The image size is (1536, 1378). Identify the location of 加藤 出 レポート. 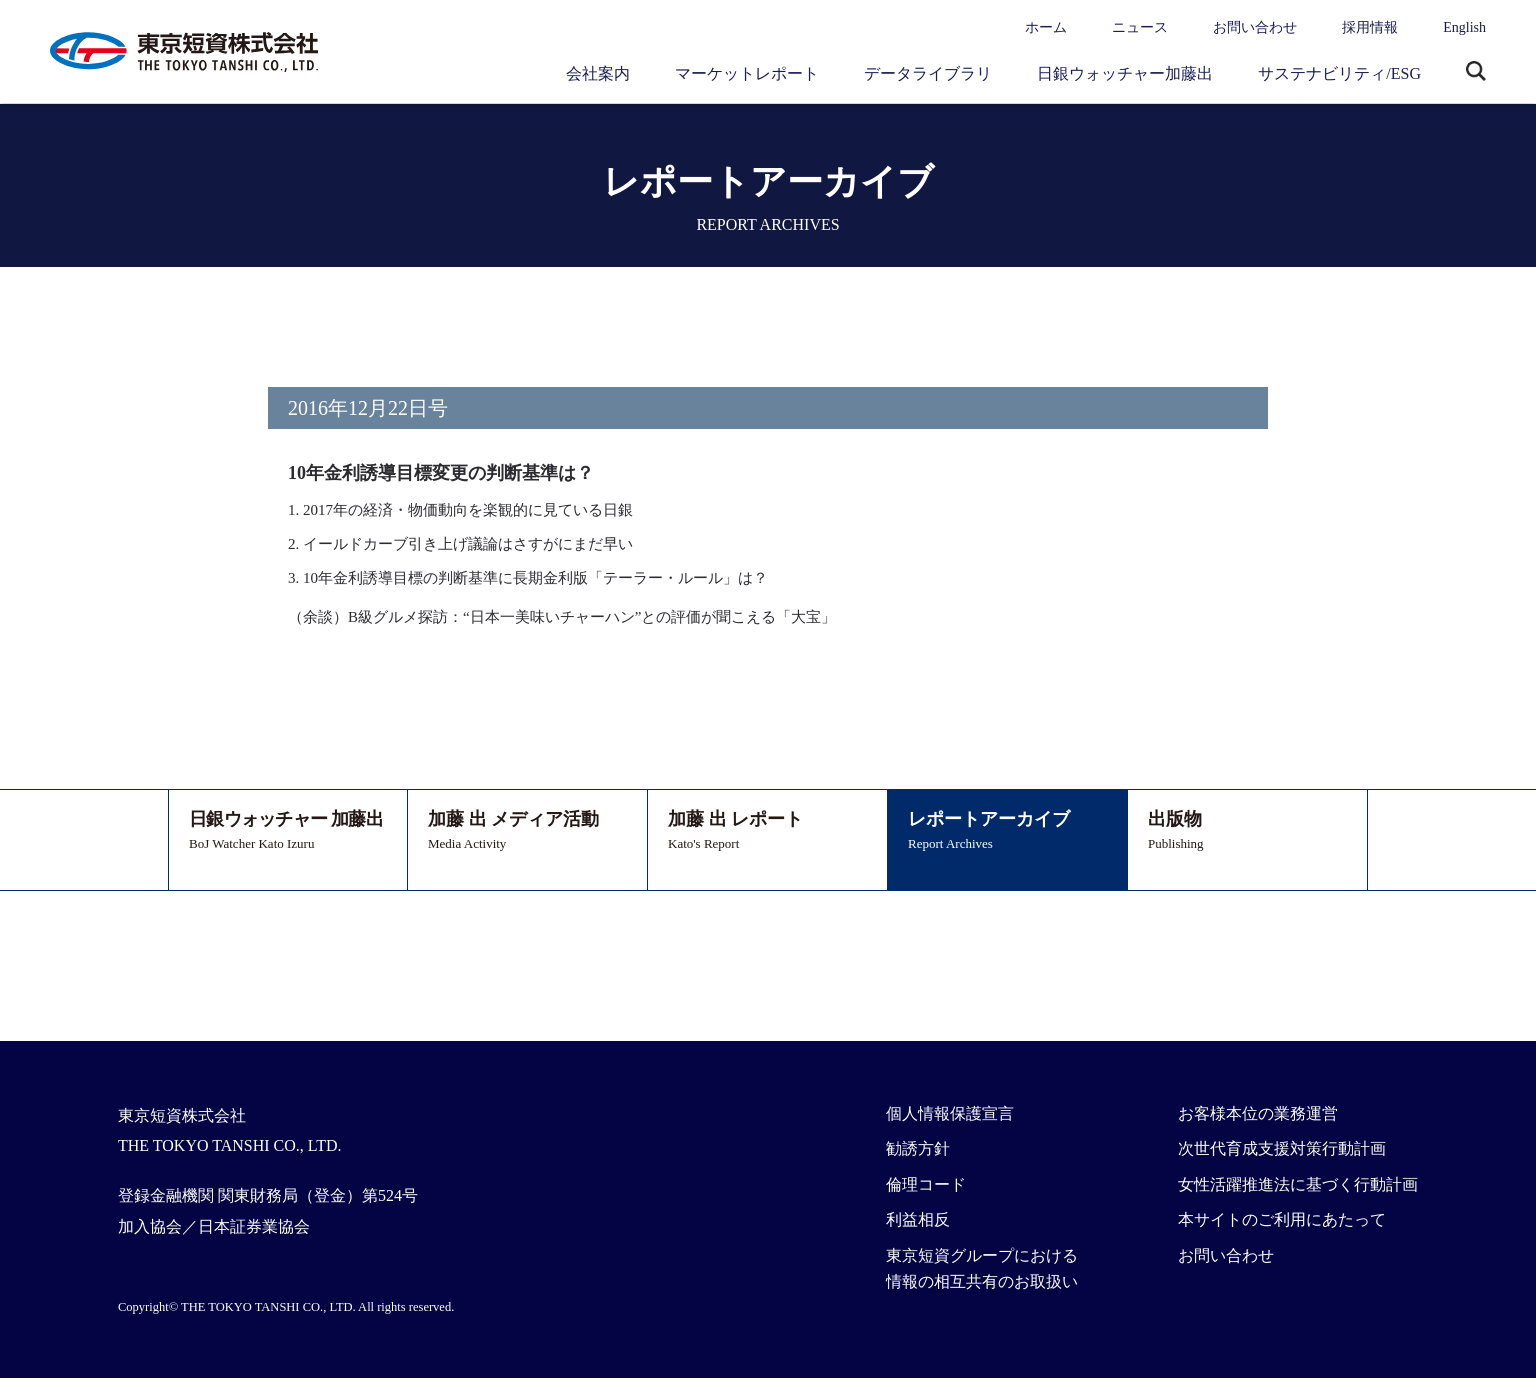
(767, 832).